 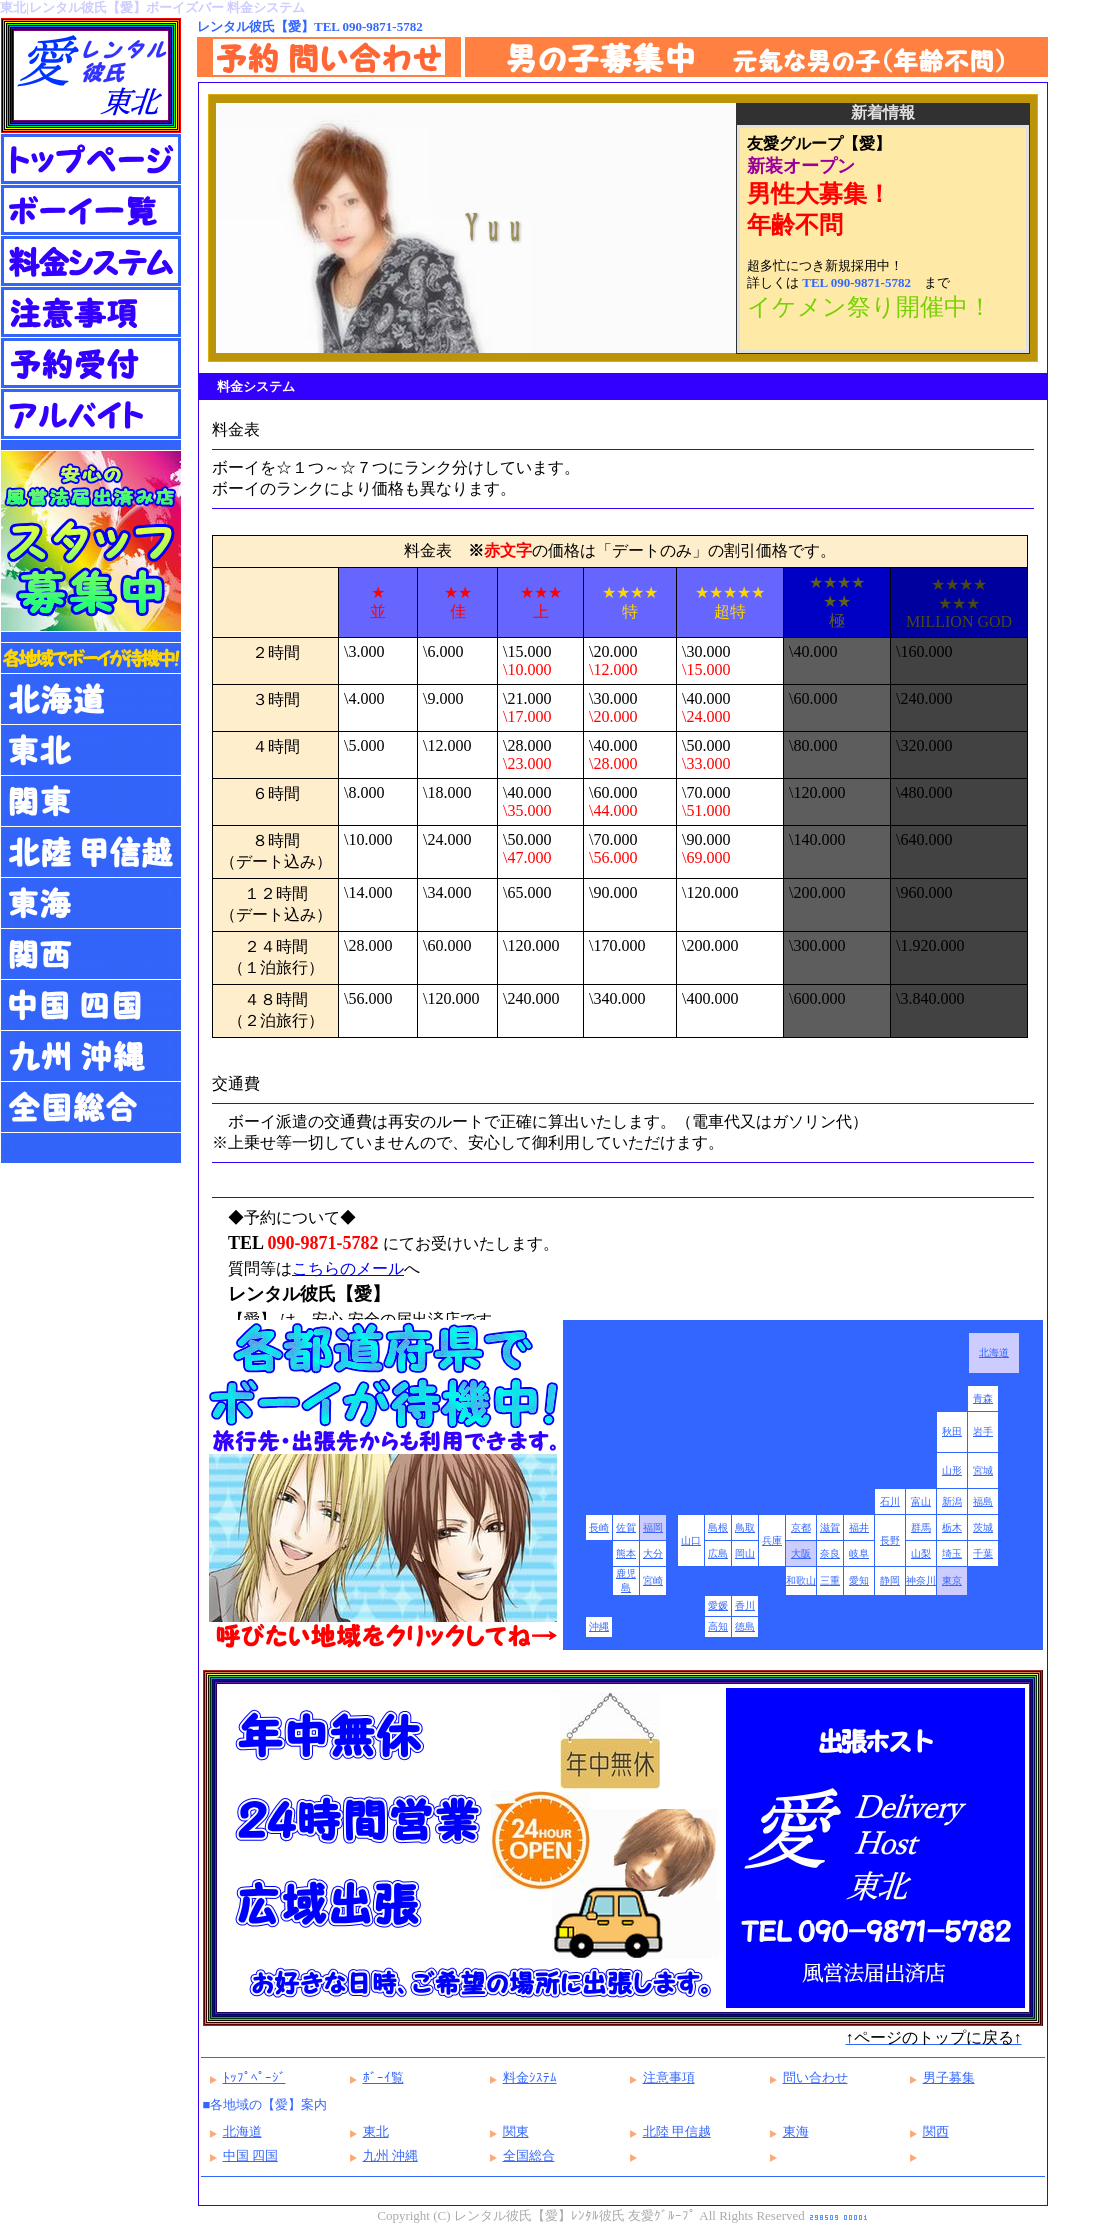 What do you see at coordinates (599, 1527) in the screenshot?
I see `長崎` at bounding box center [599, 1527].